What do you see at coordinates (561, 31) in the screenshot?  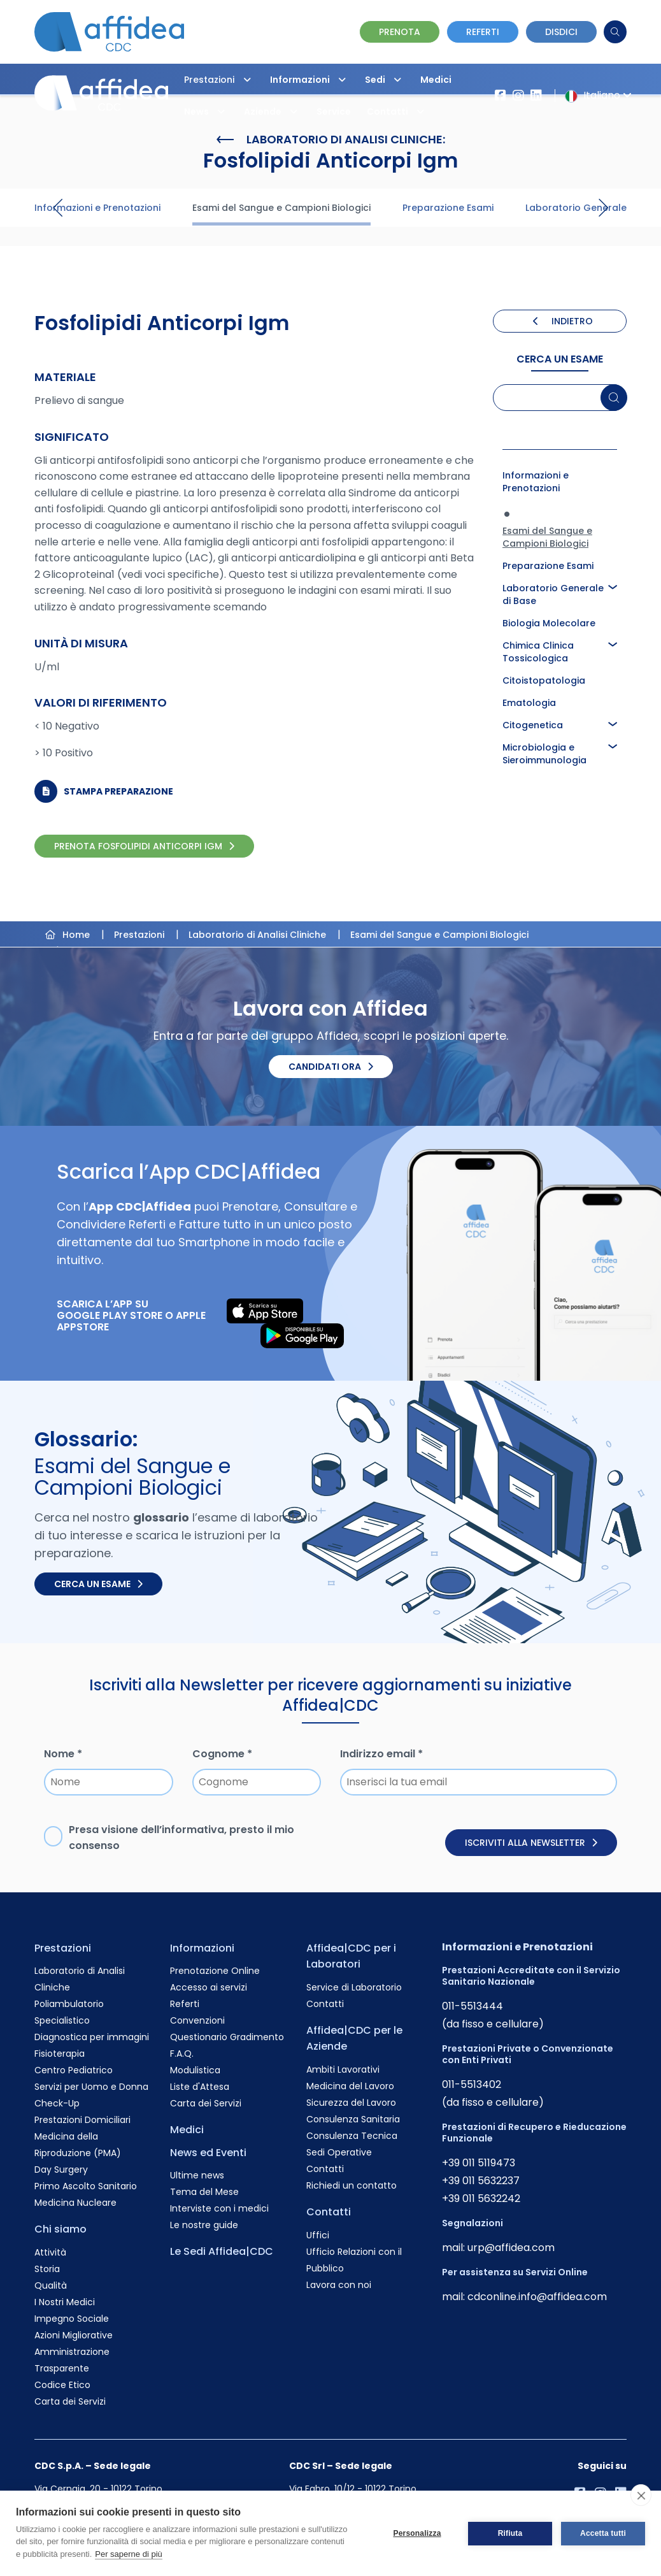 I see `Disdici [Vai alla pagina delle Disdette e compila il form]` at bounding box center [561, 31].